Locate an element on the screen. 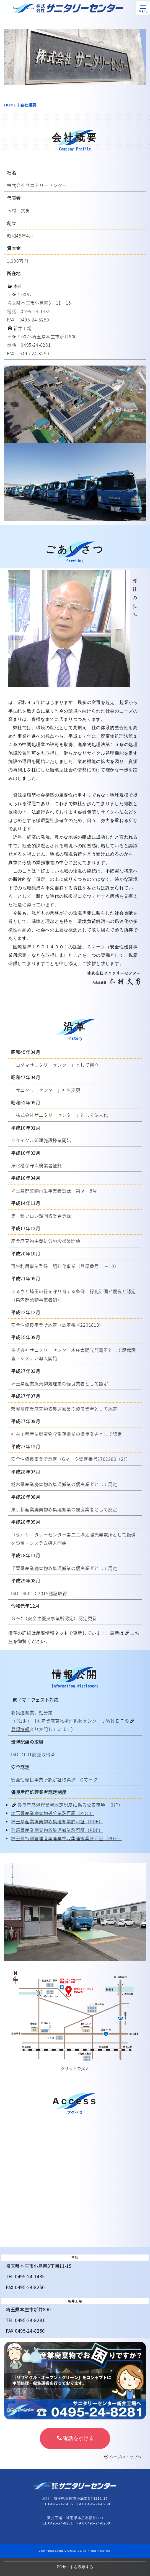 This screenshot has width=150, height=2576. 埼玉県特別管理産業廃棄物収集運搬業許可証（PDF） is located at coordinates (66, 1838).